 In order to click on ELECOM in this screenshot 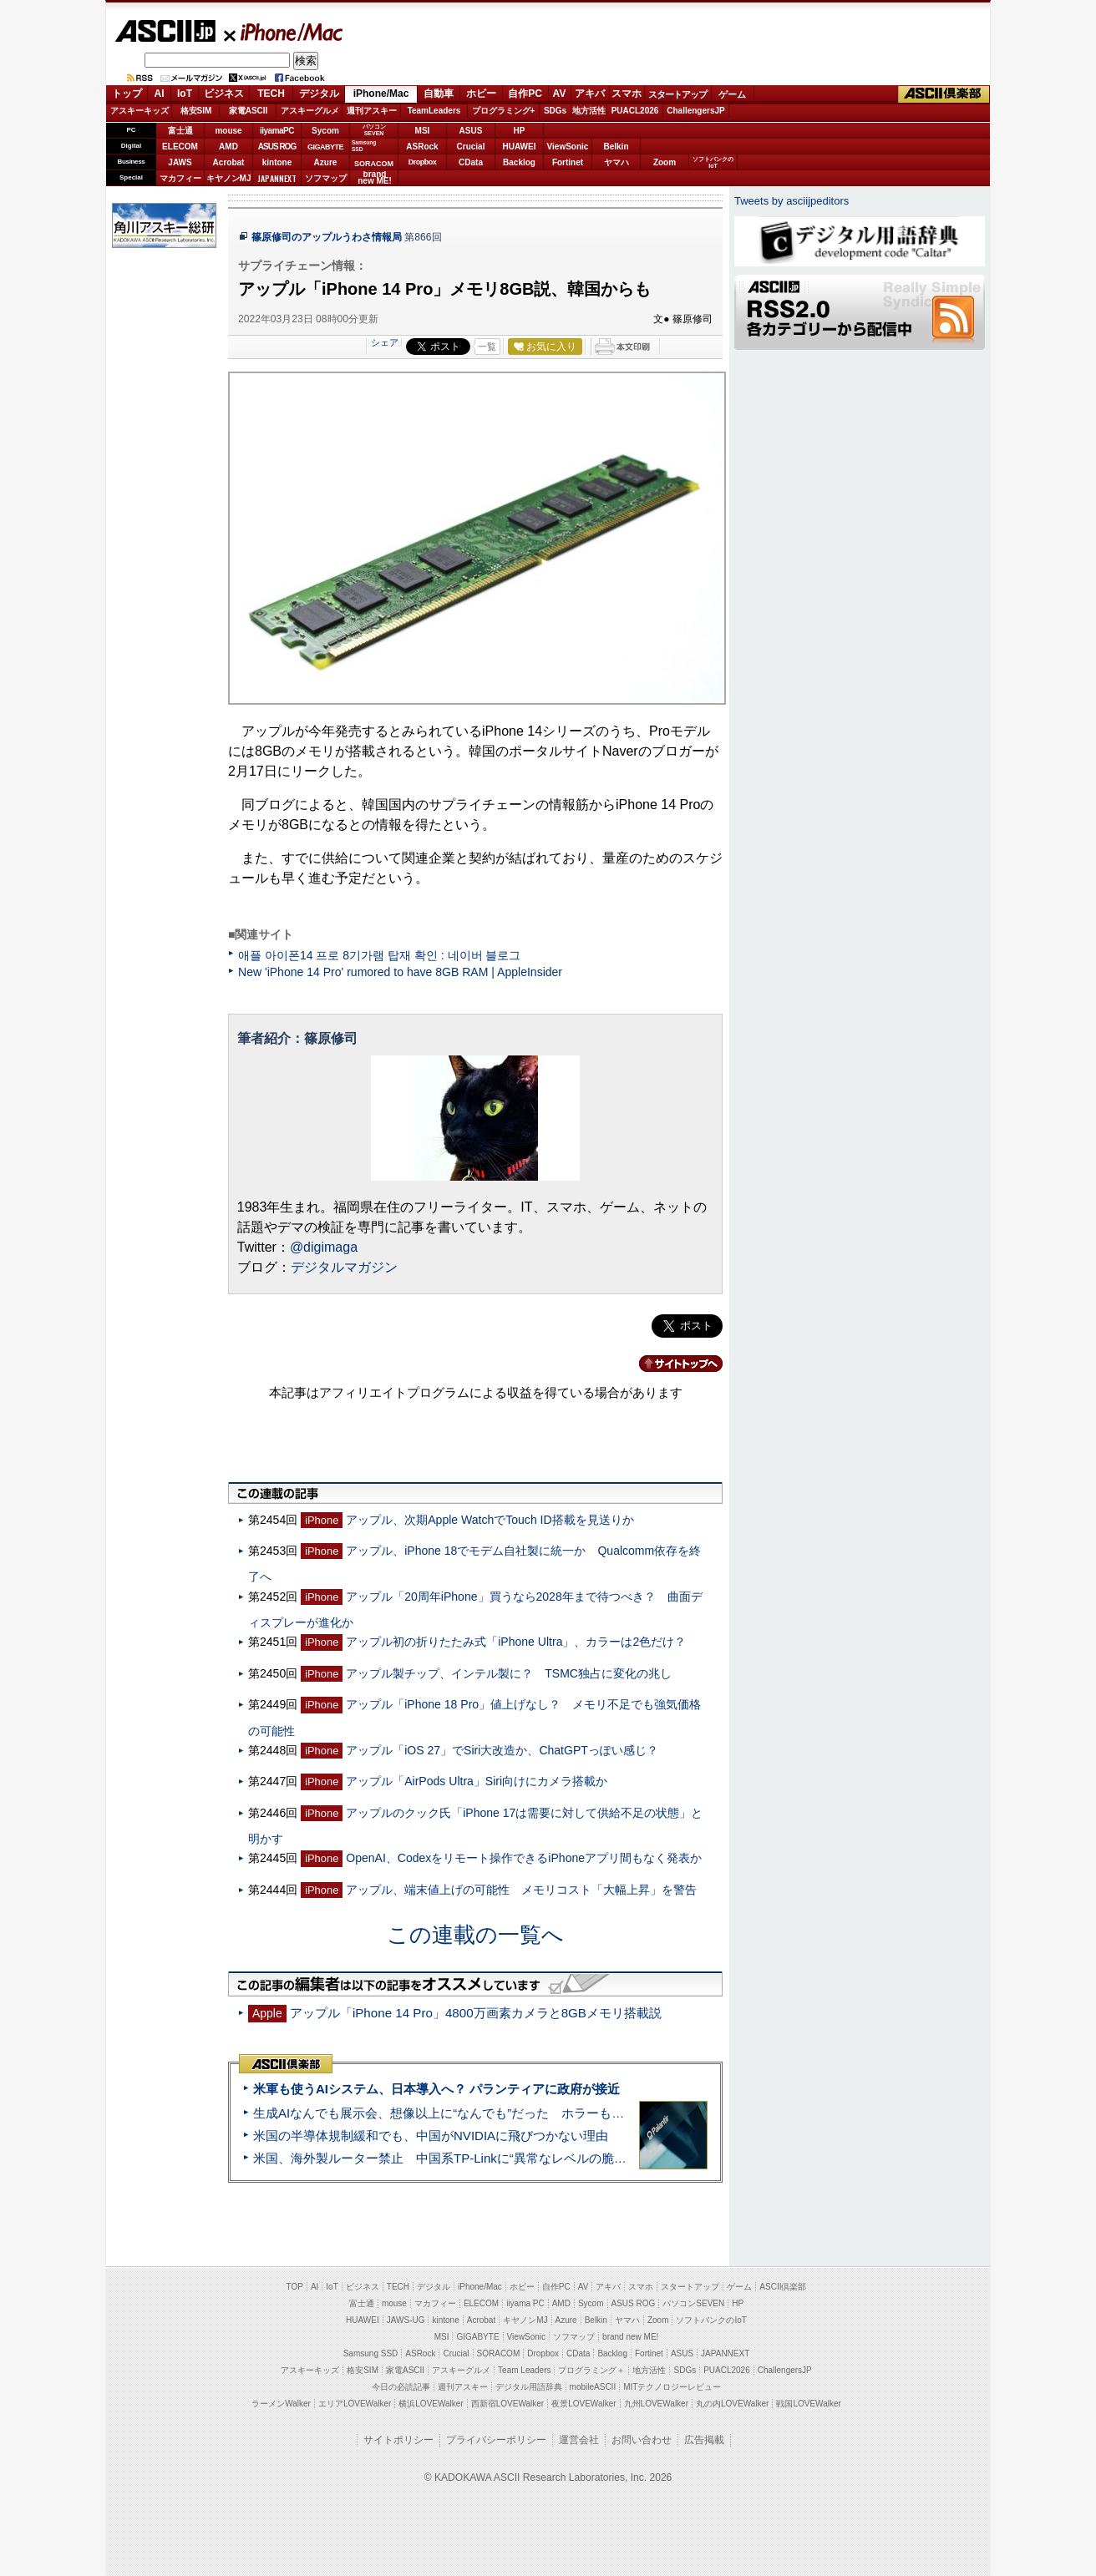, I will do `click(180, 146)`.